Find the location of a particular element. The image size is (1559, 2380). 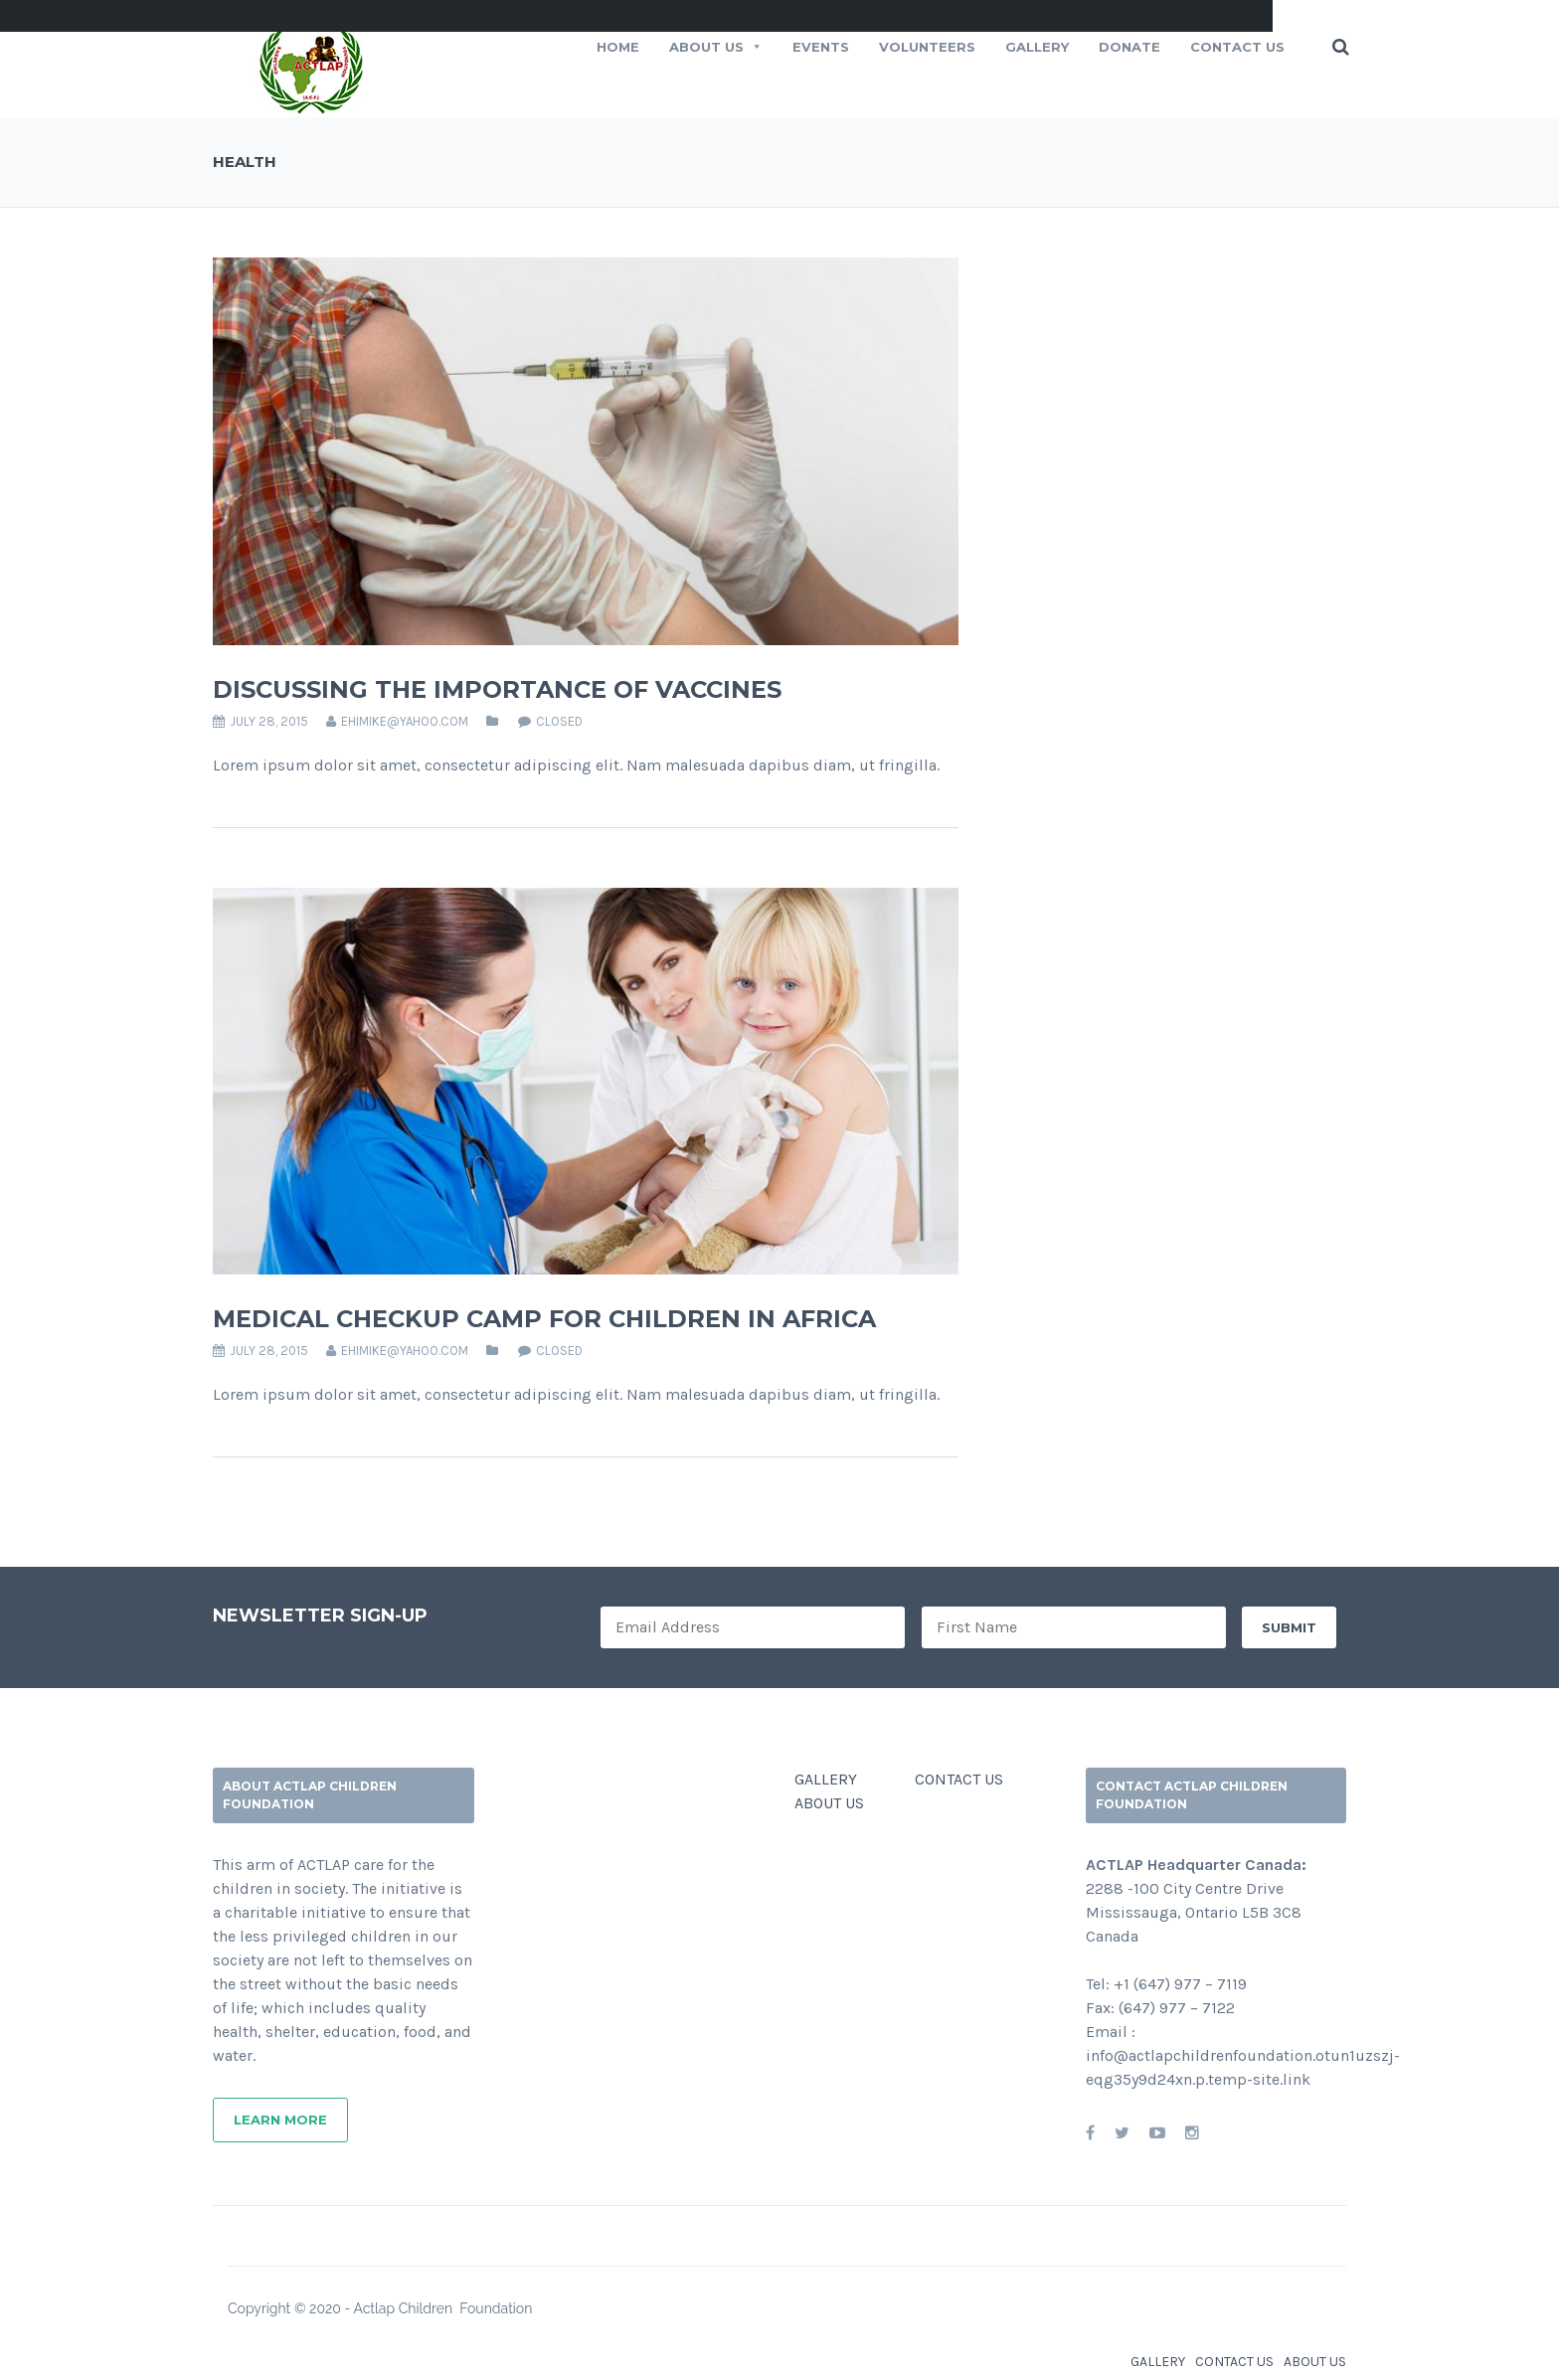

HOME is located at coordinates (618, 47).